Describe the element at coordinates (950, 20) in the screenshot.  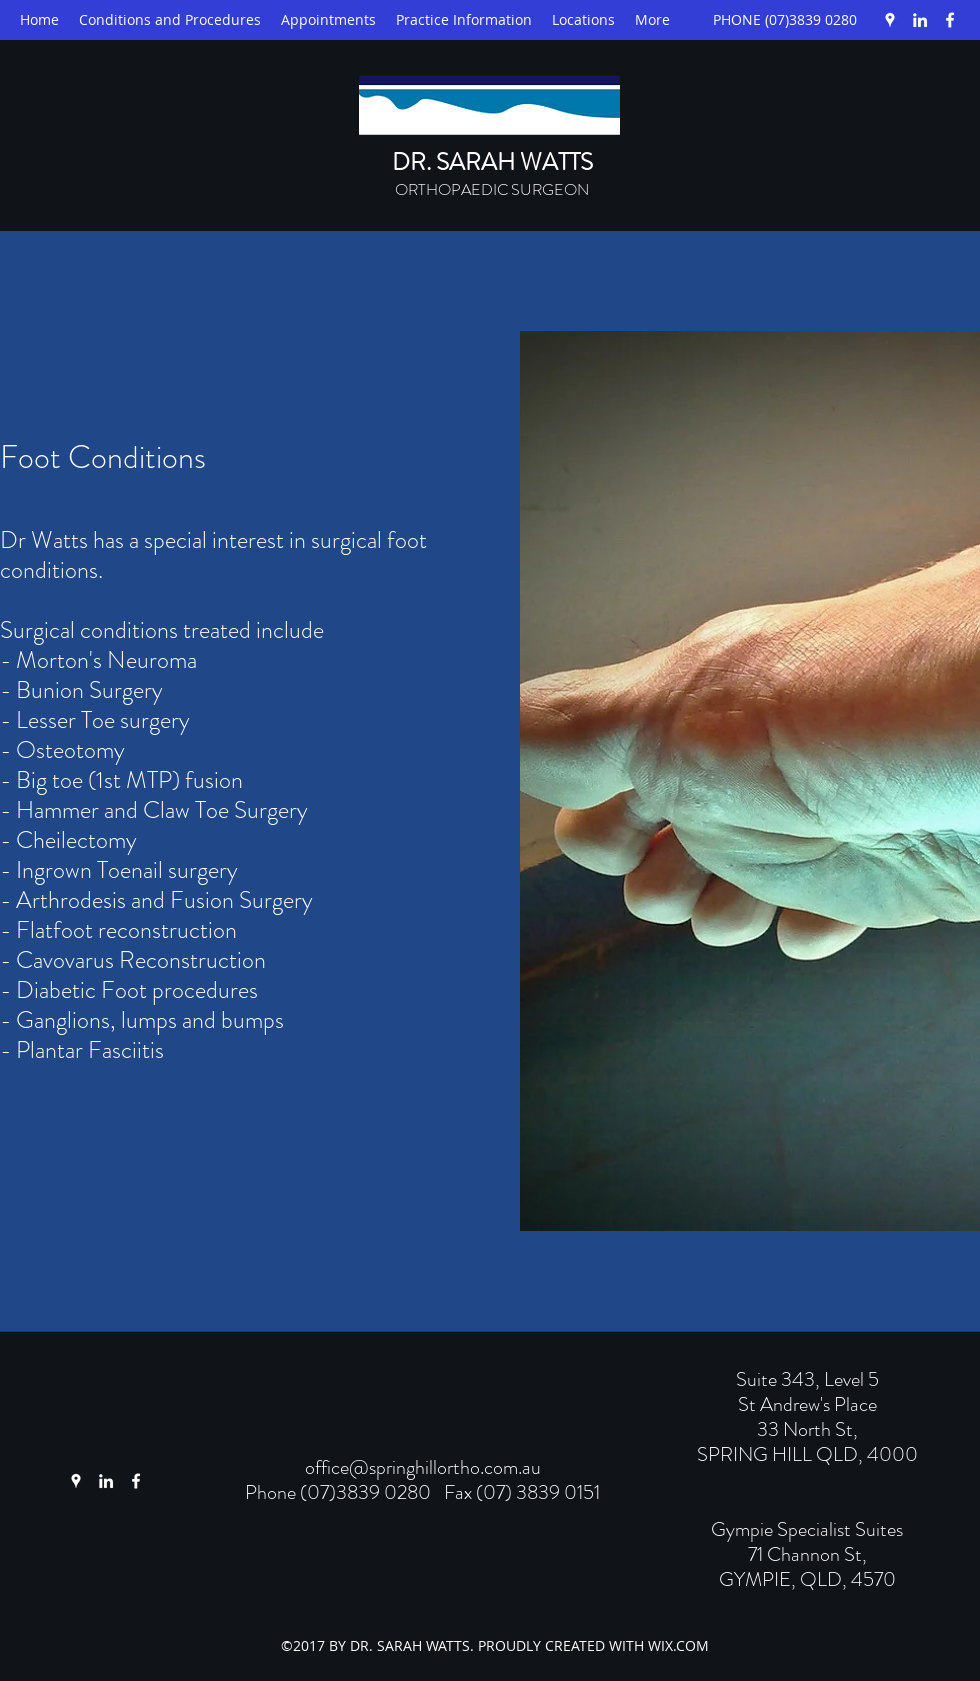
I see `[Facebook]` at that location.